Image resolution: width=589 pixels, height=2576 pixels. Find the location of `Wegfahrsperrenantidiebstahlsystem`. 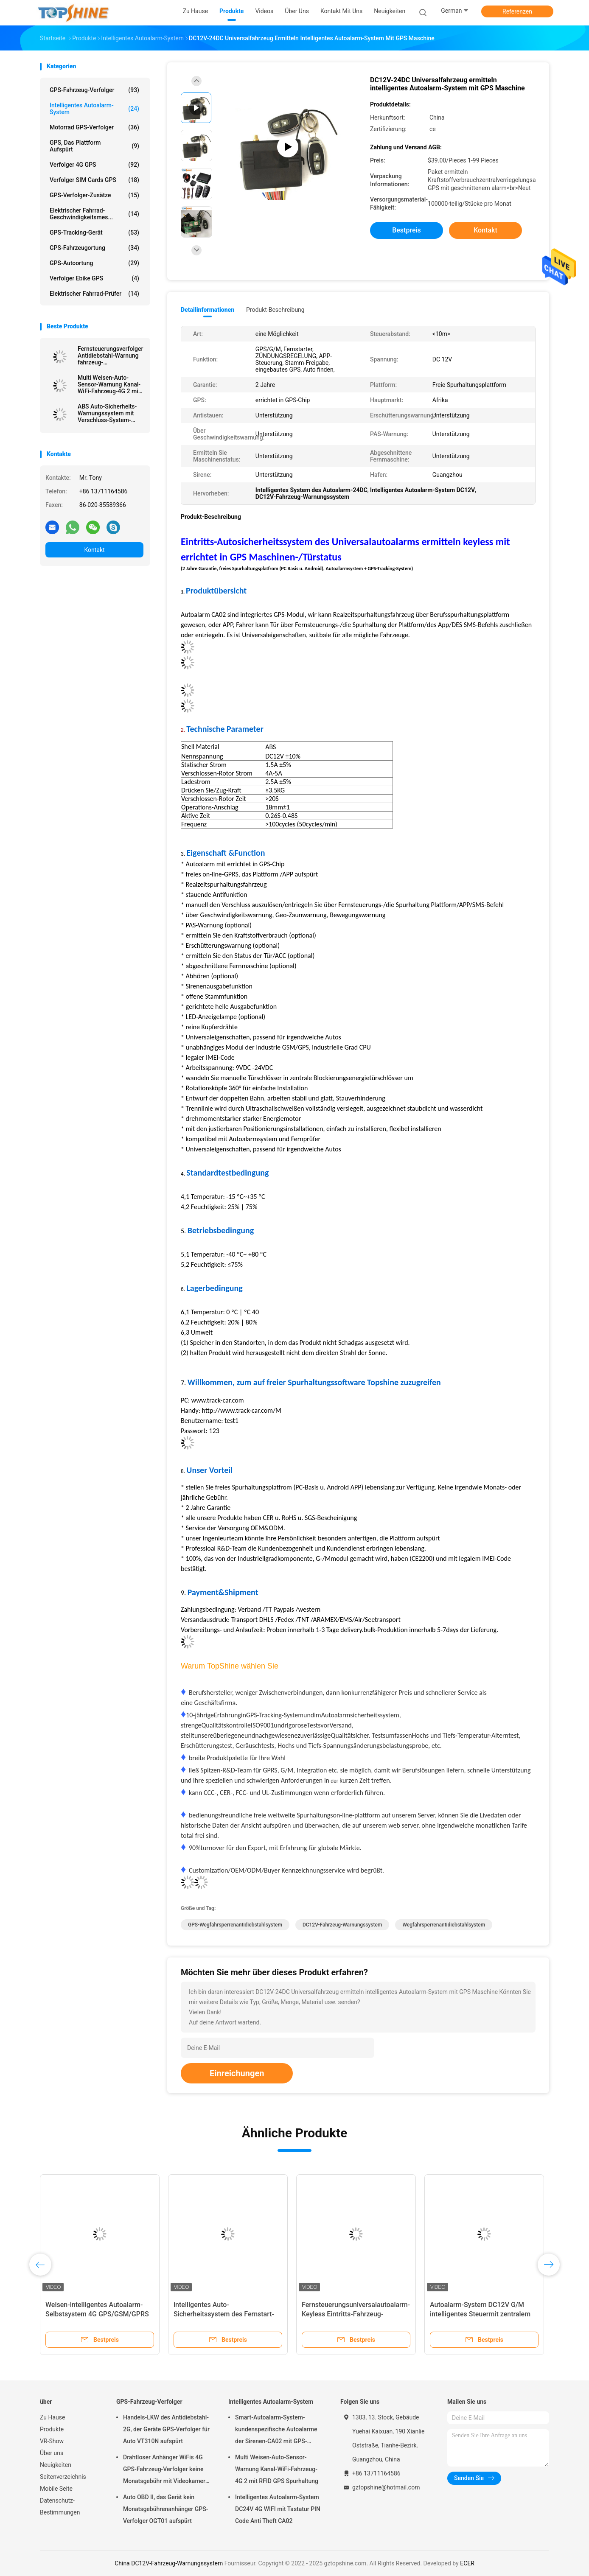

Wegfahrsperrenantidiebstahlsystem is located at coordinates (443, 1925).